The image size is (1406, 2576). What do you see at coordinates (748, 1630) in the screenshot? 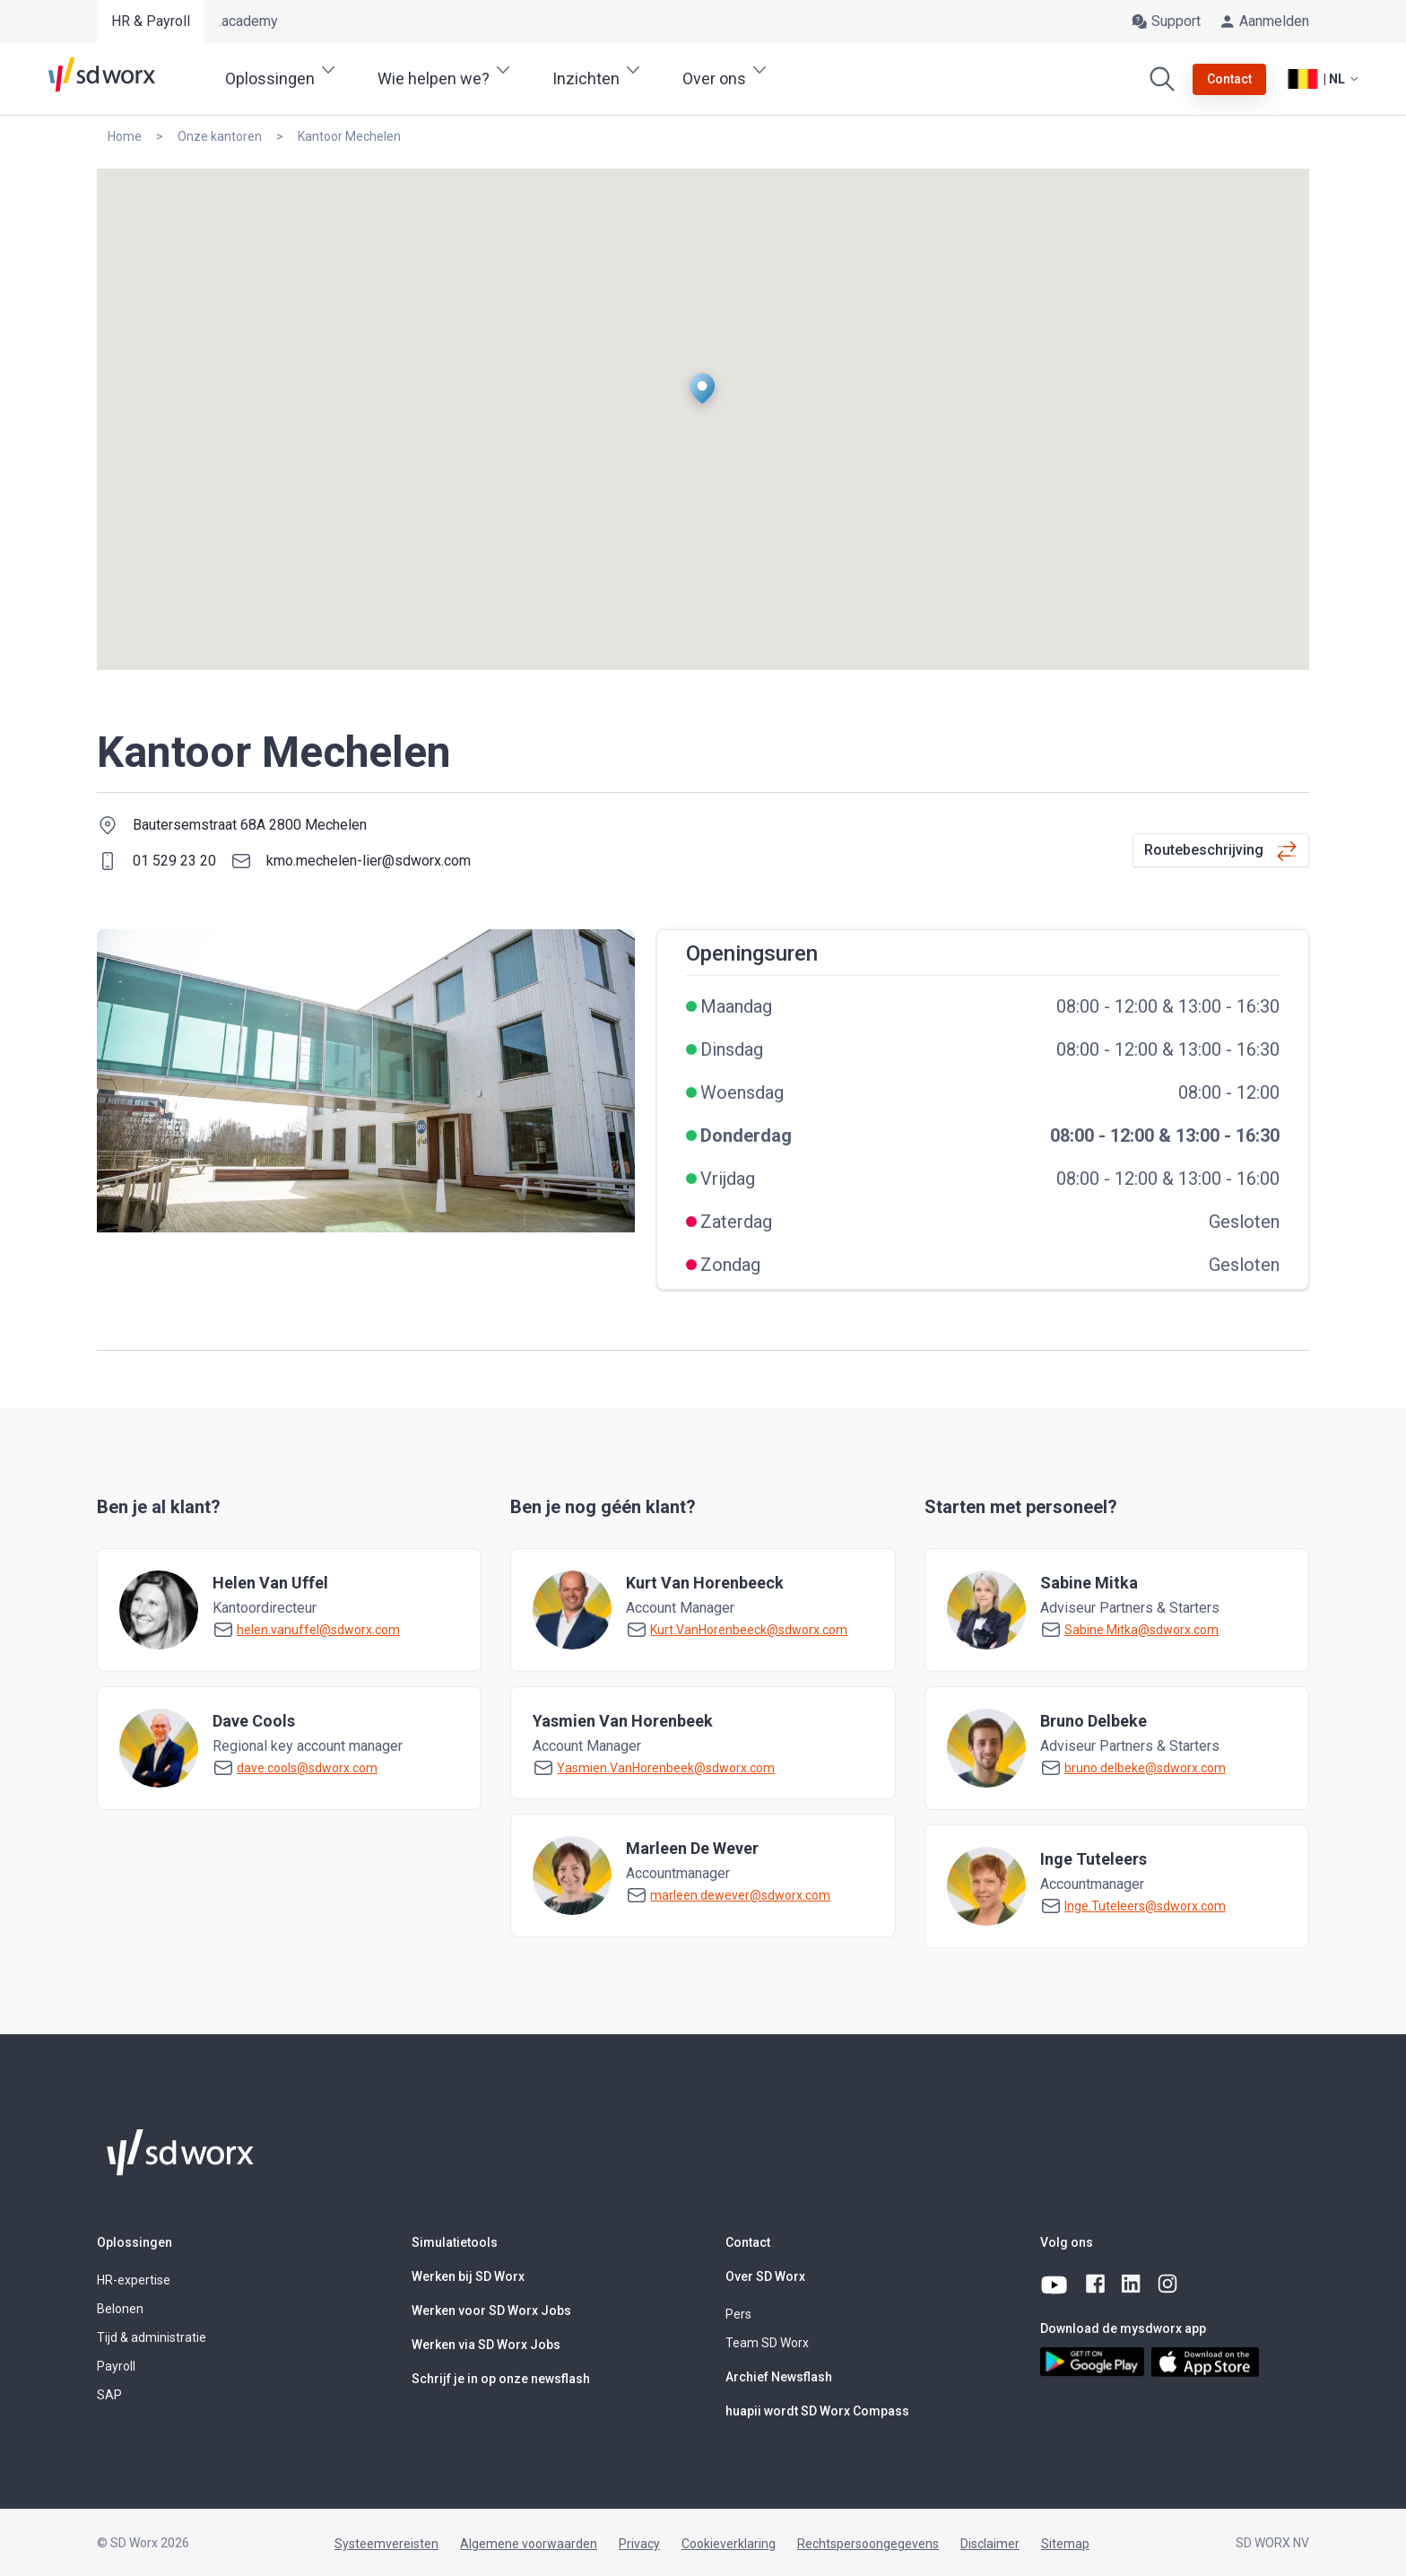
I see `Kurt.VanHorenbeeck@sdworx.com` at bounding box center [748, 1630].